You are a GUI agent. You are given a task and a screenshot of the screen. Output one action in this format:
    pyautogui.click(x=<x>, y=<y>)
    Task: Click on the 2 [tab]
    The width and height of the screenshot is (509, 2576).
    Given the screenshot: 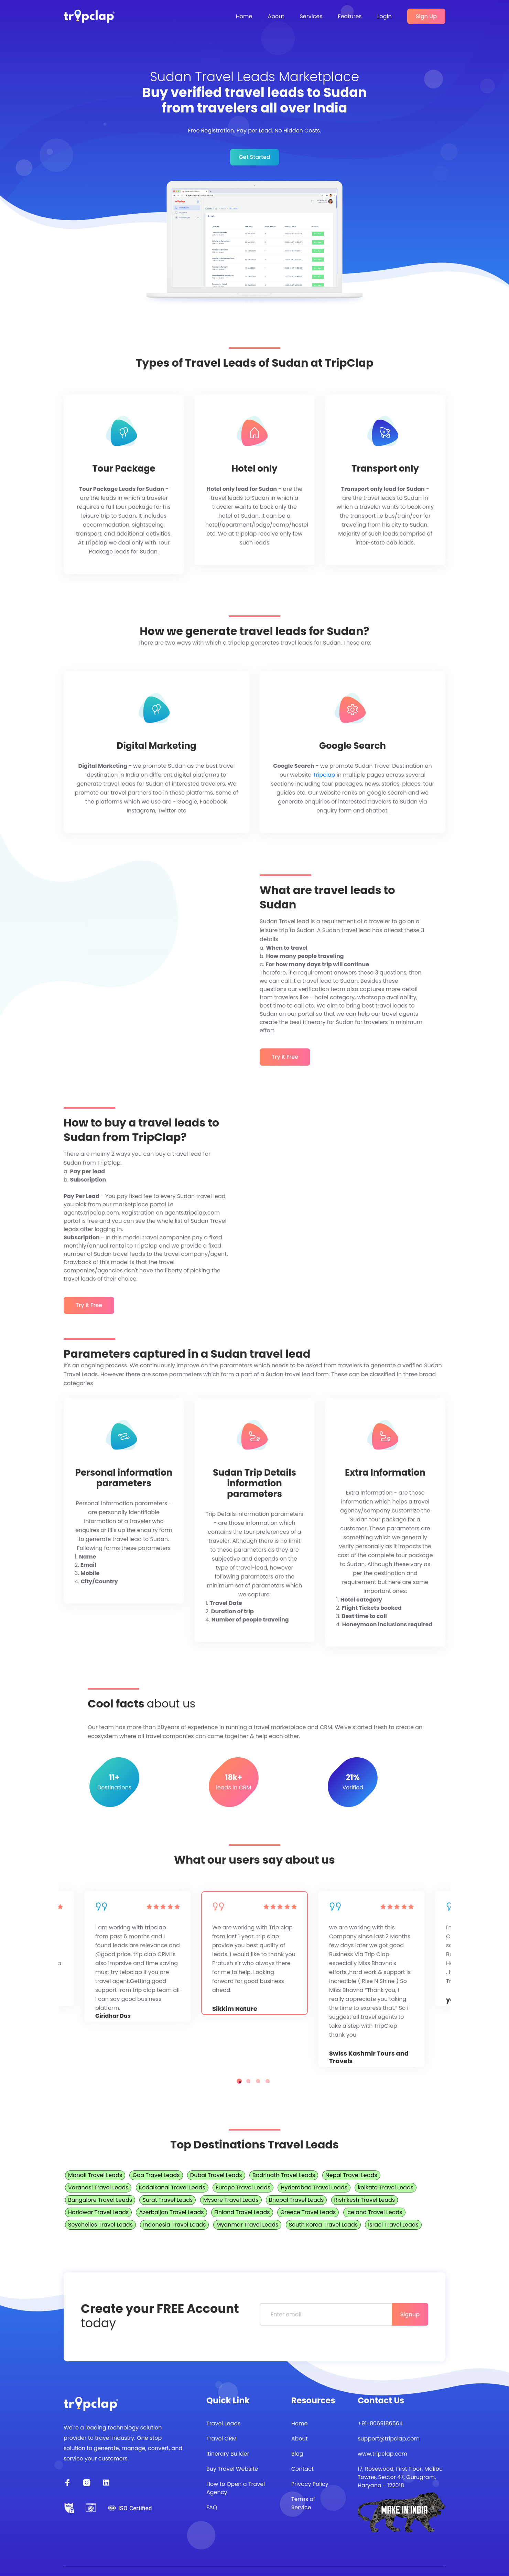 What is the action you would take?
    pyautogui.click(x=248, y=2081)
    